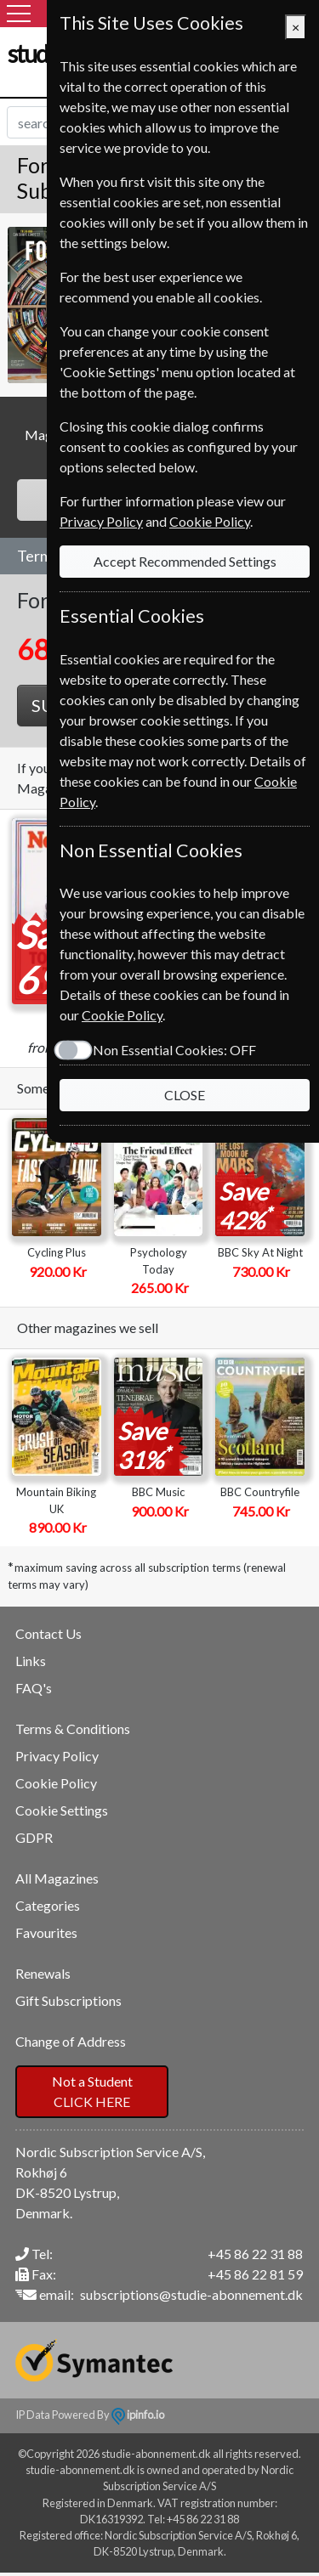 This screenshot has width=319, height=2576. I want to click on Privacy Policy, so click(57, 1756).